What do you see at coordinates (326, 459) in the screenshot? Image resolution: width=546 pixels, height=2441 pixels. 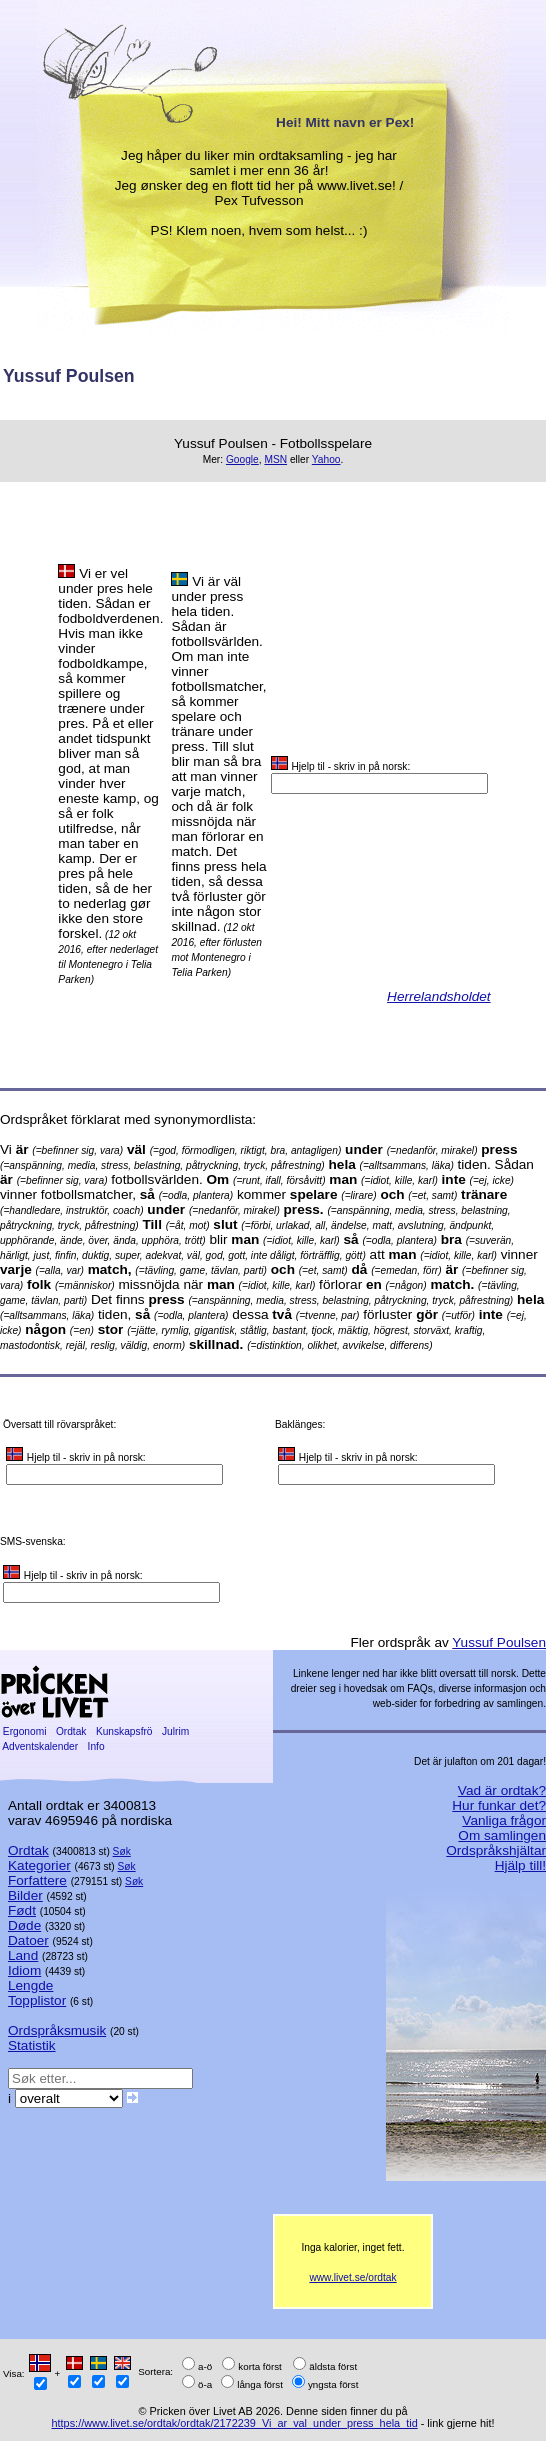 I see `Yahoo` at bounding box center [326, 459].